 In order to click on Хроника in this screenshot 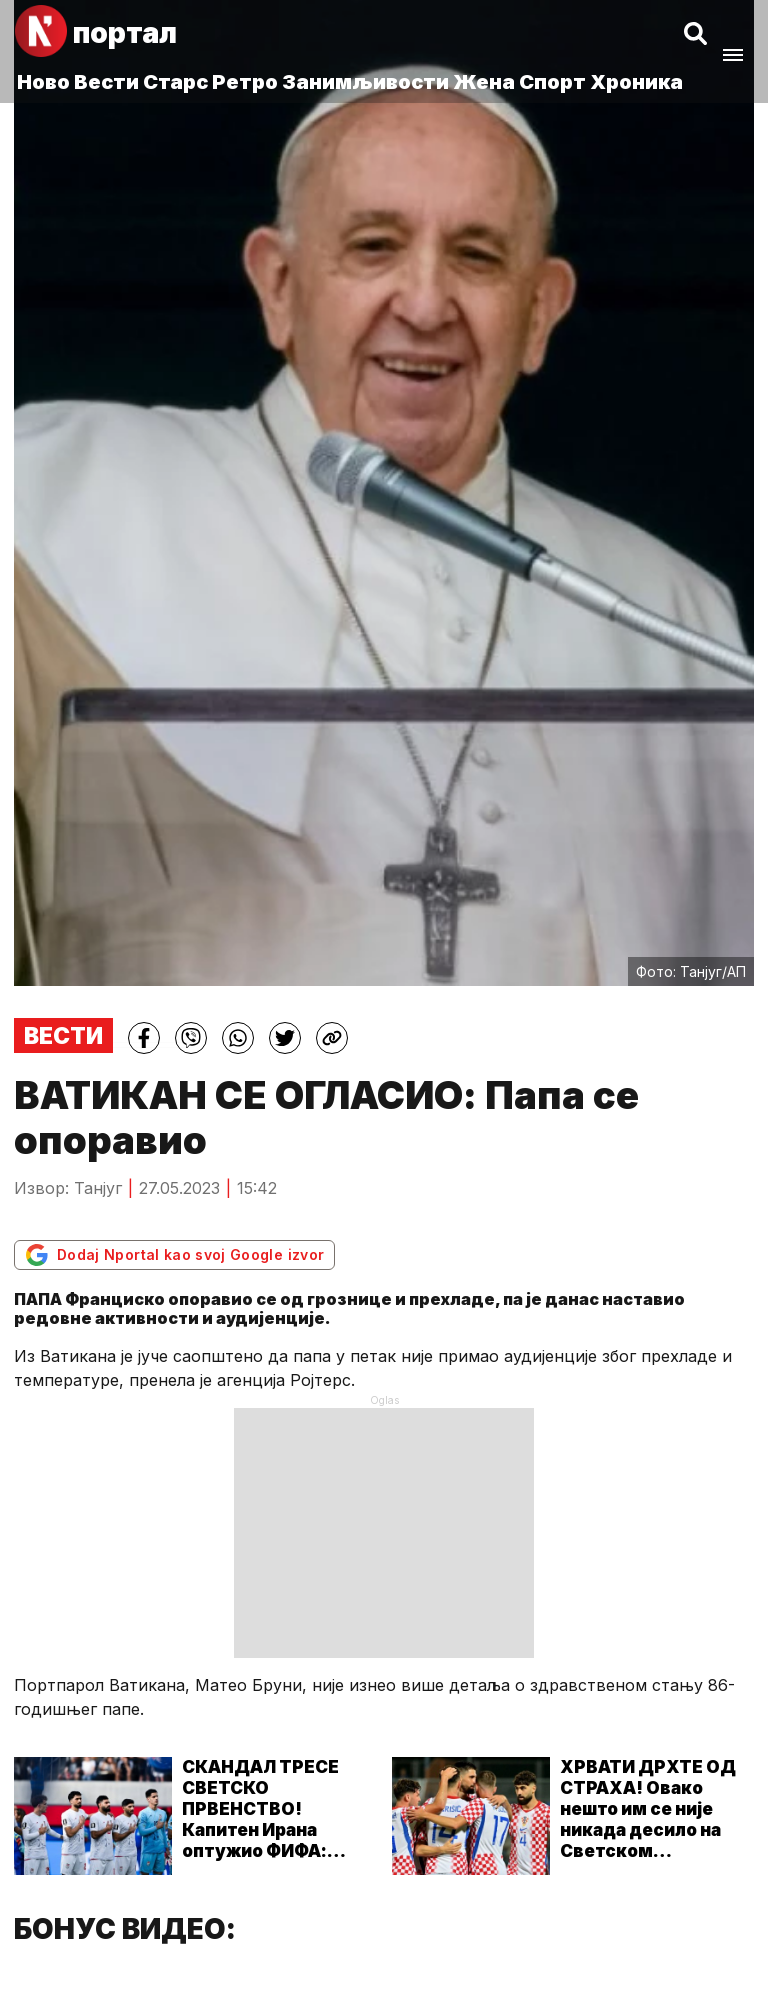, I will do `click(636, 82)`.